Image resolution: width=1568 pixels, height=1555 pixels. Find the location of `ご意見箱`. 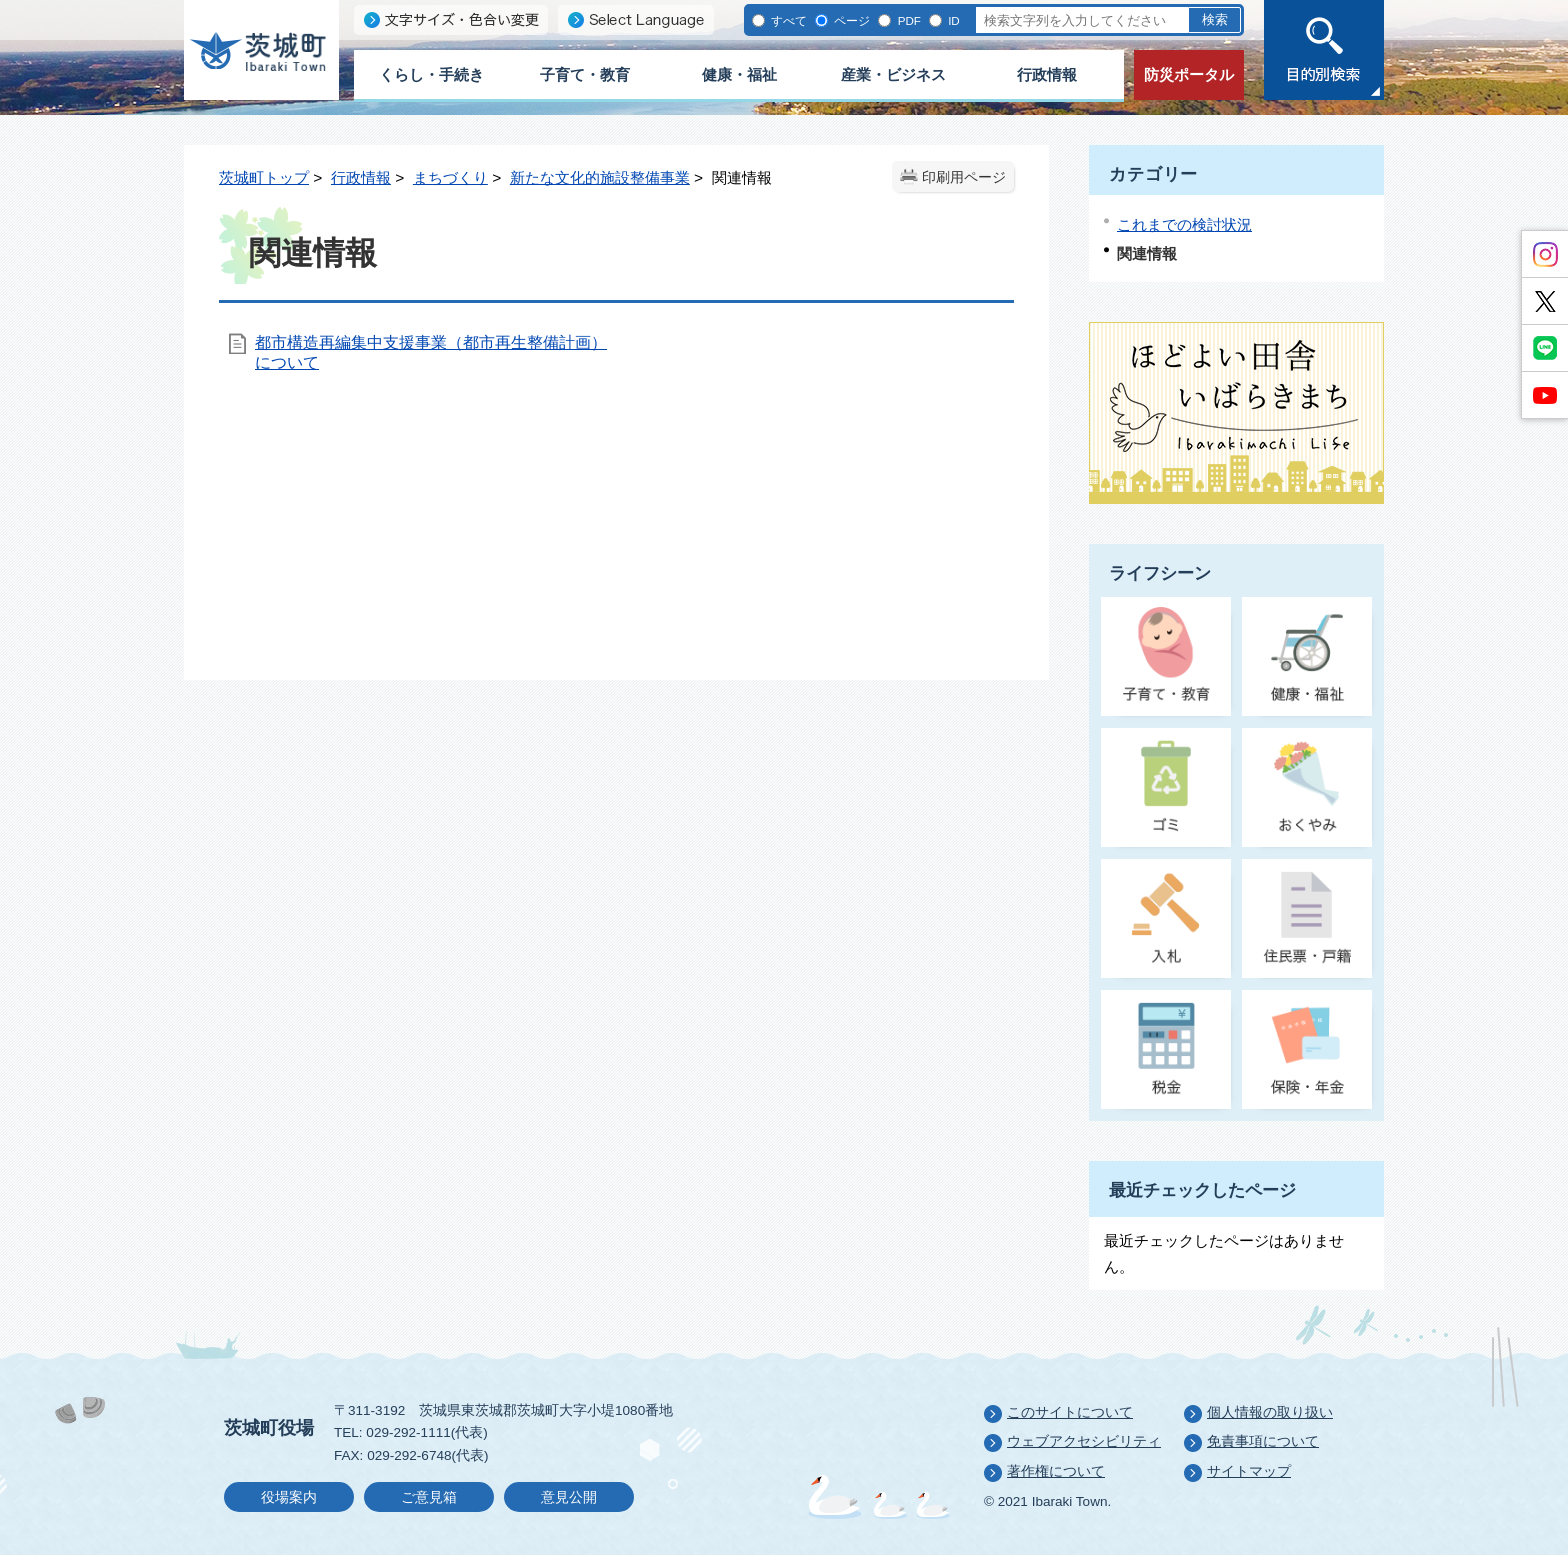

ご意見箱 is located at coordinates (429, 1497).